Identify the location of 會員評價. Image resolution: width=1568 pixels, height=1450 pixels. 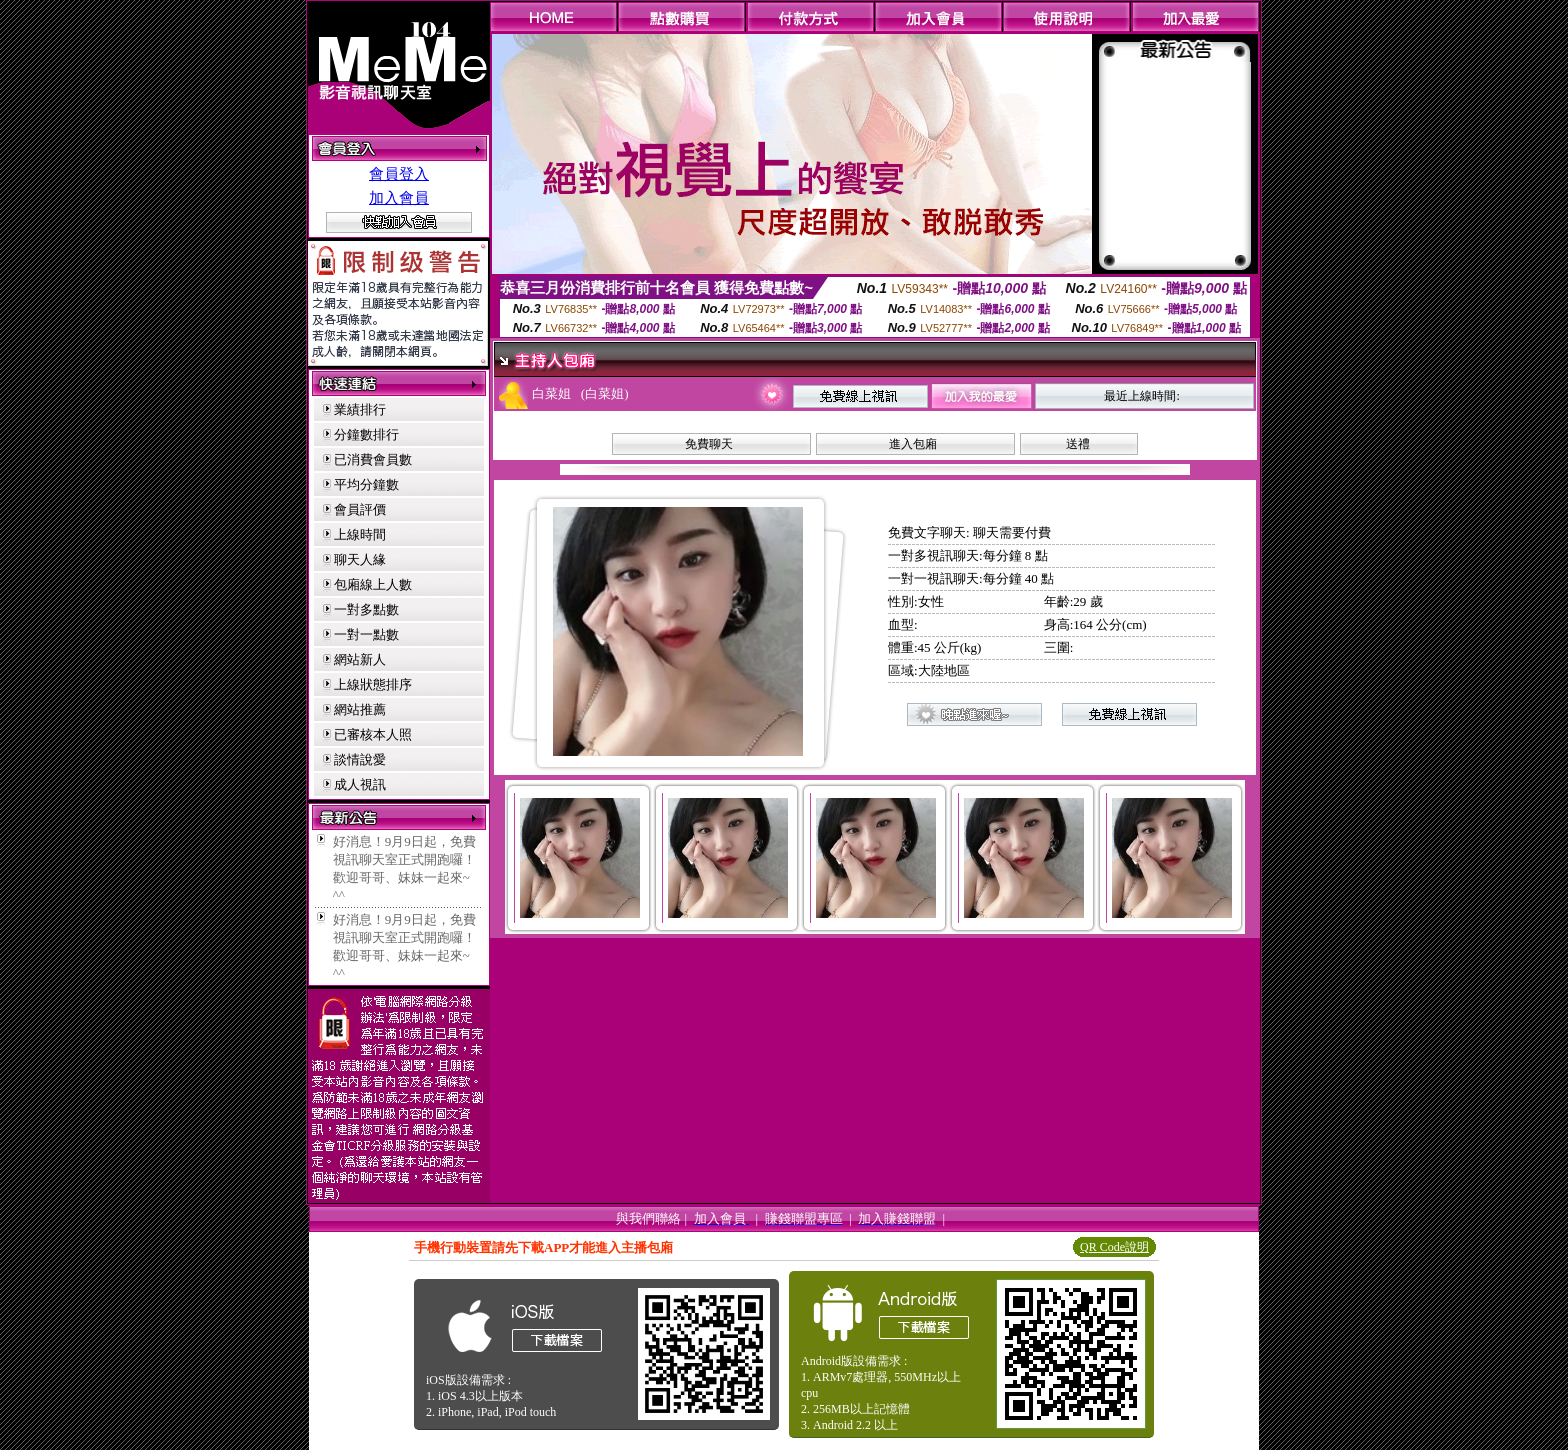
(360, 509).